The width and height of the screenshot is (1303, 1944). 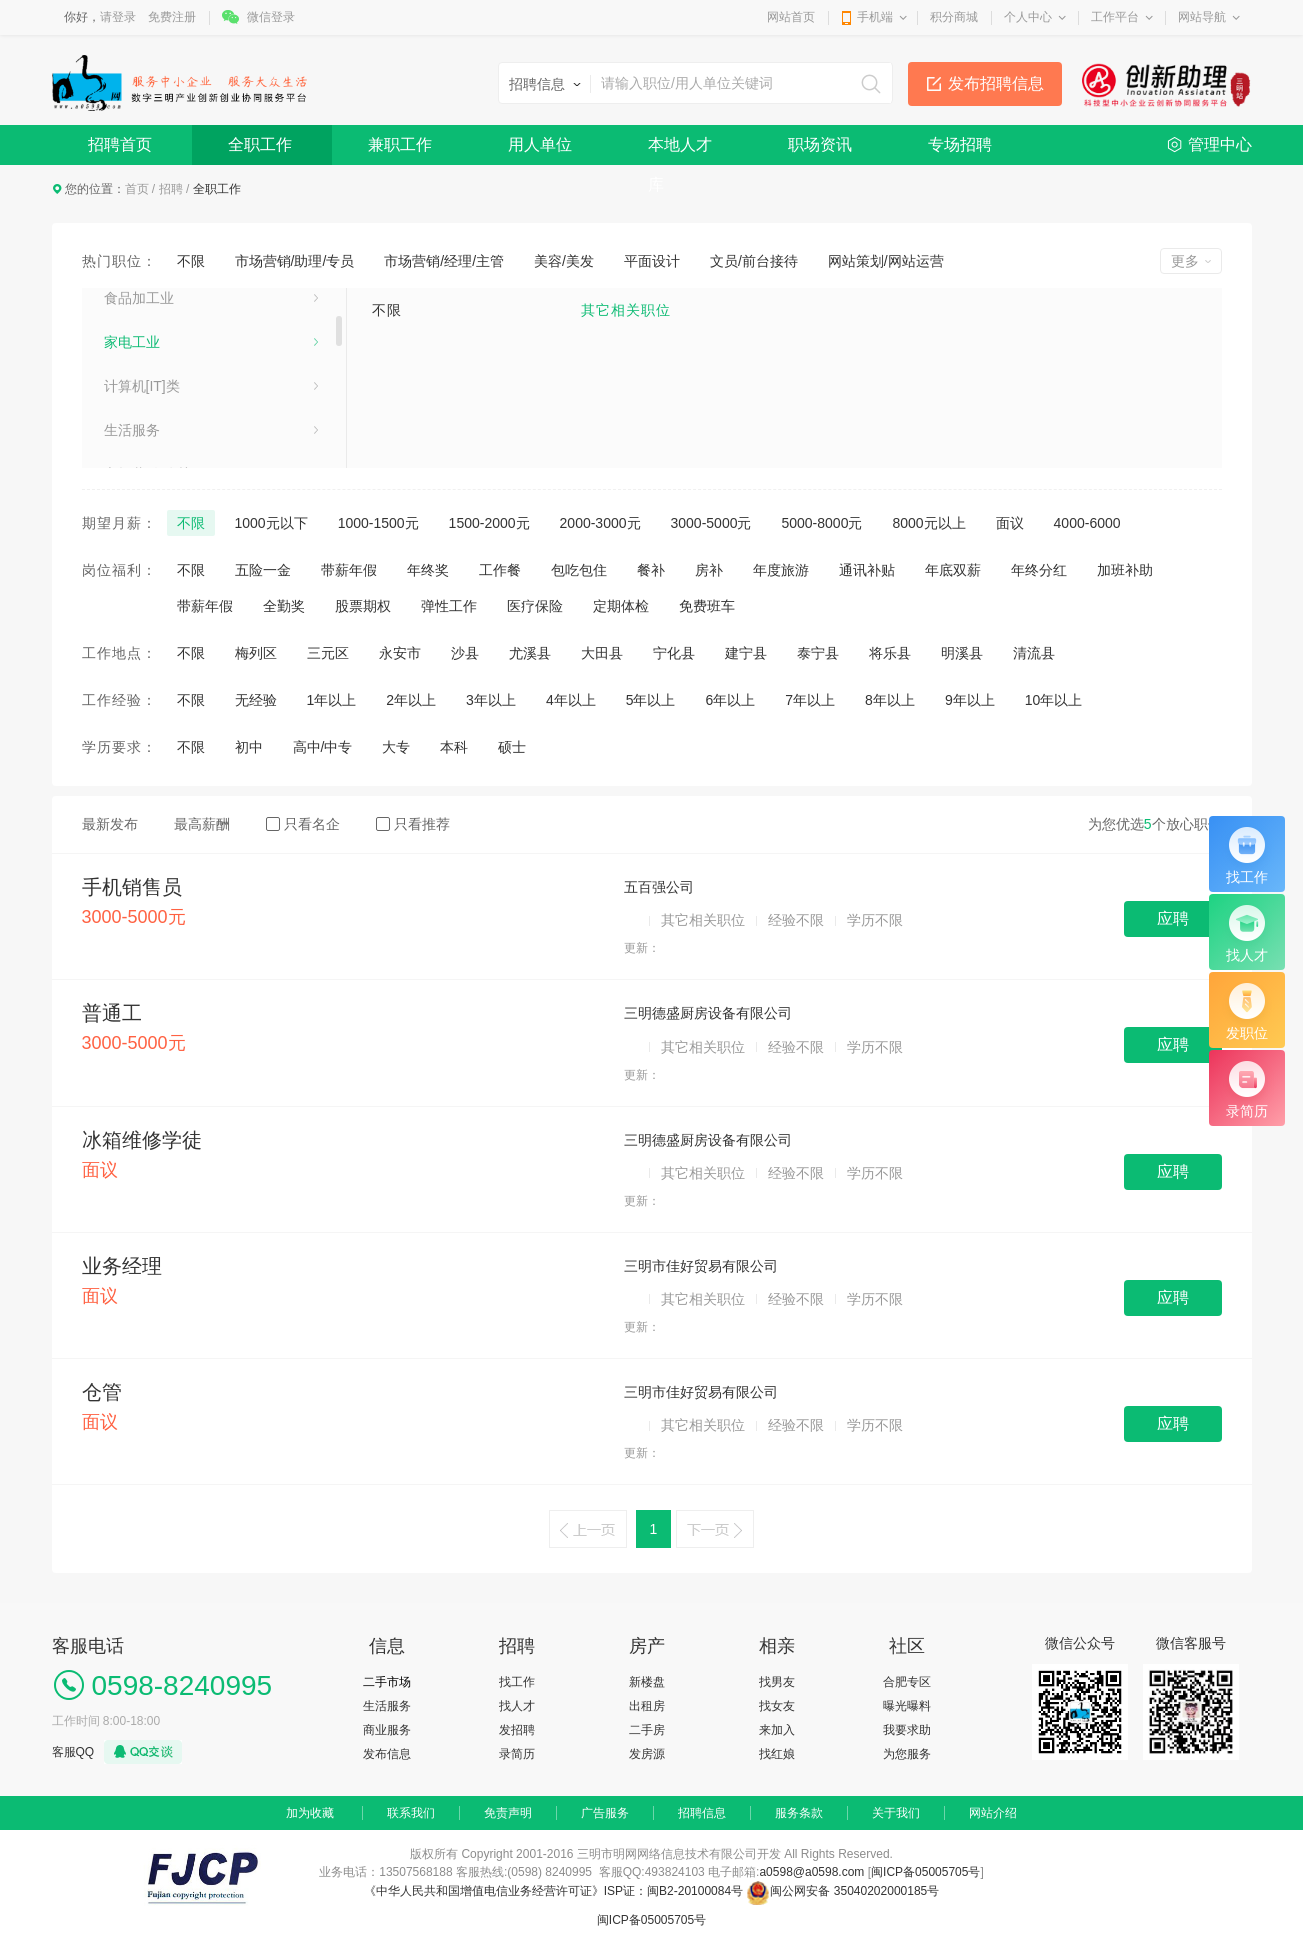 I want to click on 本地人才库, so click(x=680, y=150).